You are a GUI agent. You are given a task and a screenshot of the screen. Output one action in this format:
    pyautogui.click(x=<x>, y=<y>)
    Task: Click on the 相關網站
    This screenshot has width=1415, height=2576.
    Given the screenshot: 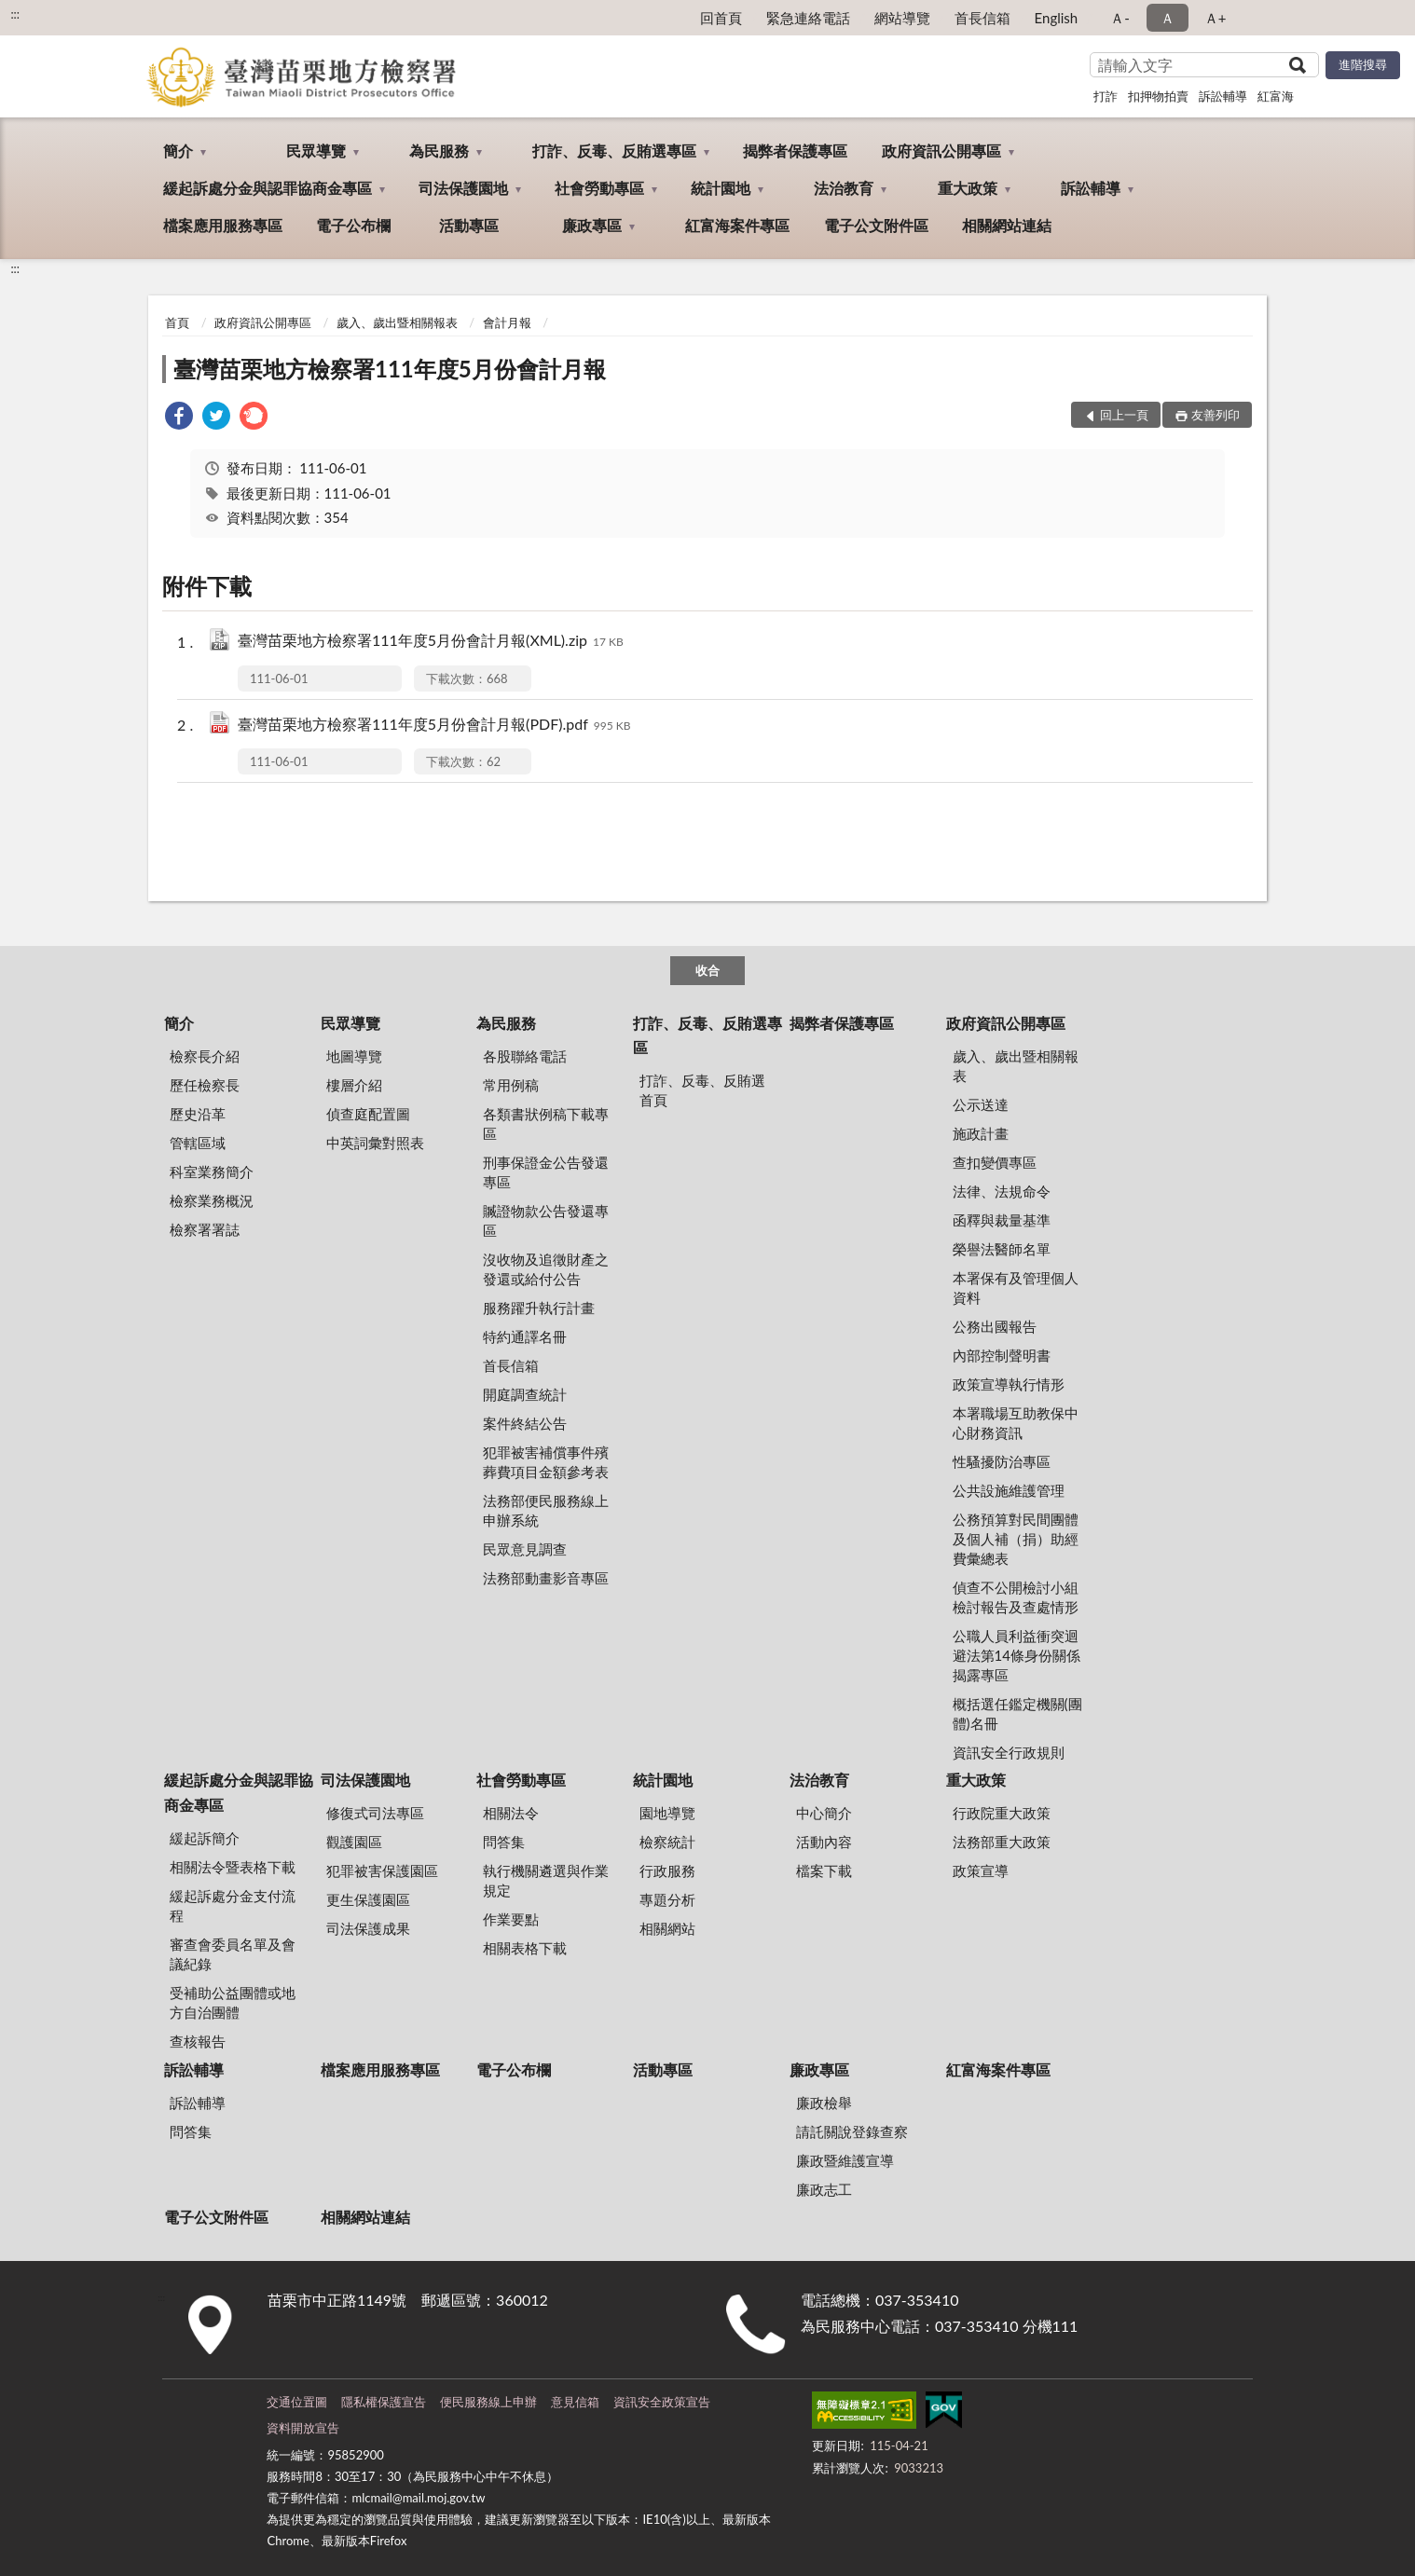 What is the action you would take?
    pyautogui.click(x=667, y=1928)
    